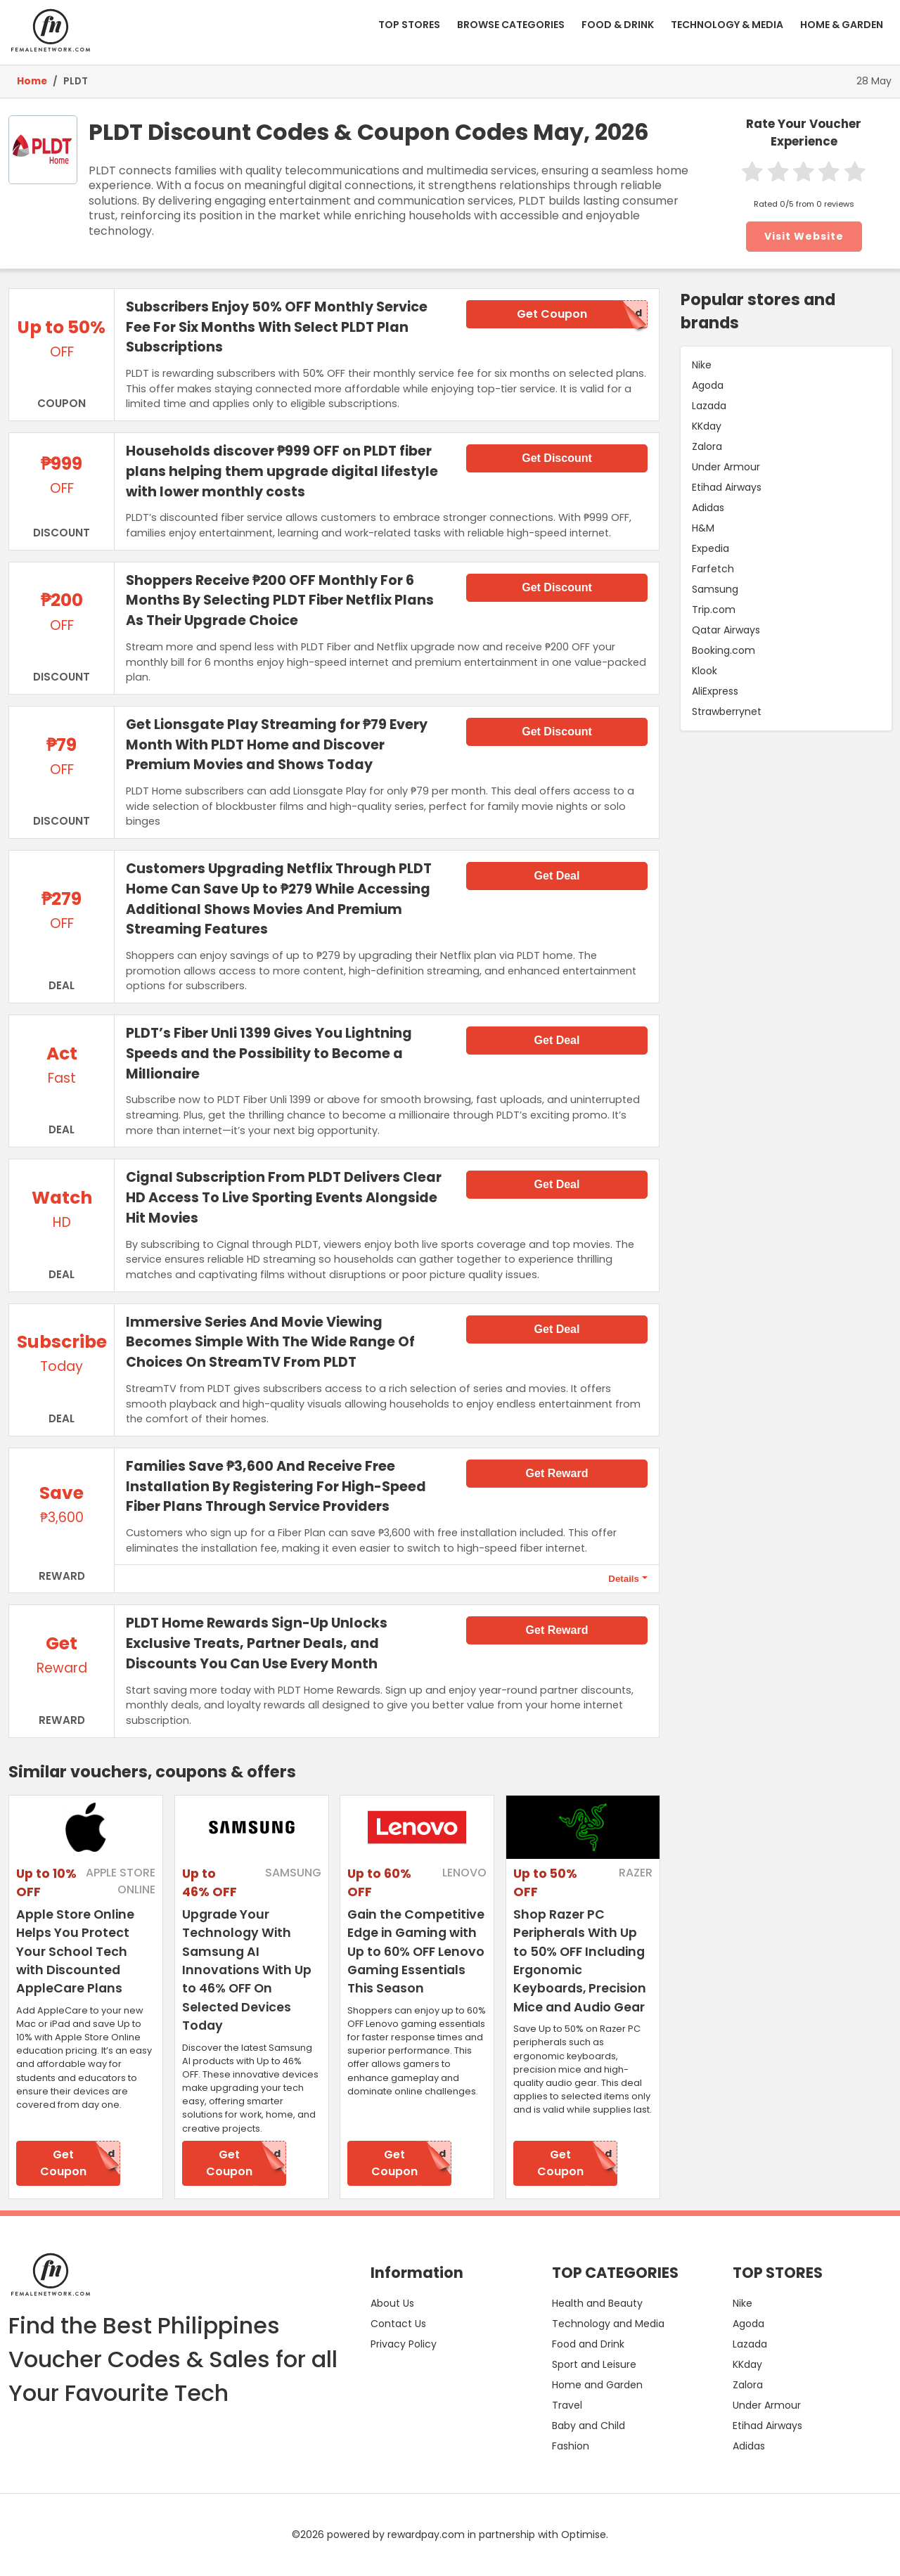 This screenshot has width=900, height=2576. I want to click on Home and Garden, so click(597, 2385).